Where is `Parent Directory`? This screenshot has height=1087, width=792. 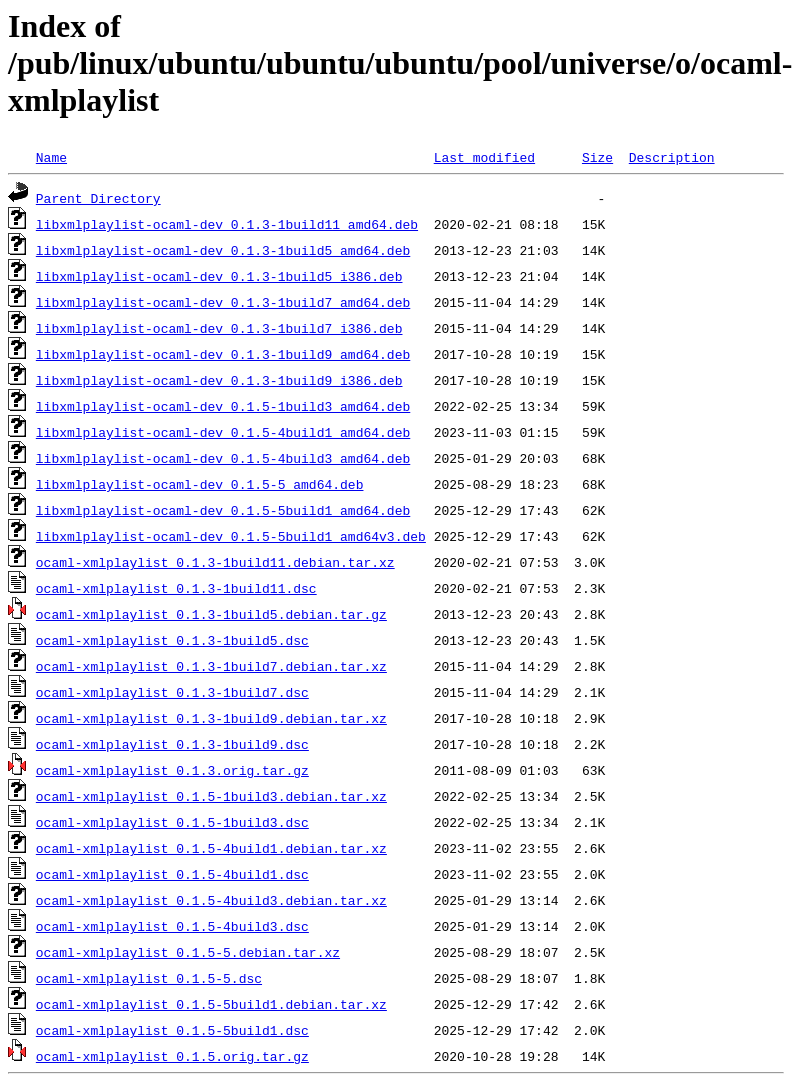
Parent Directory is located at coordinates (98, 198).